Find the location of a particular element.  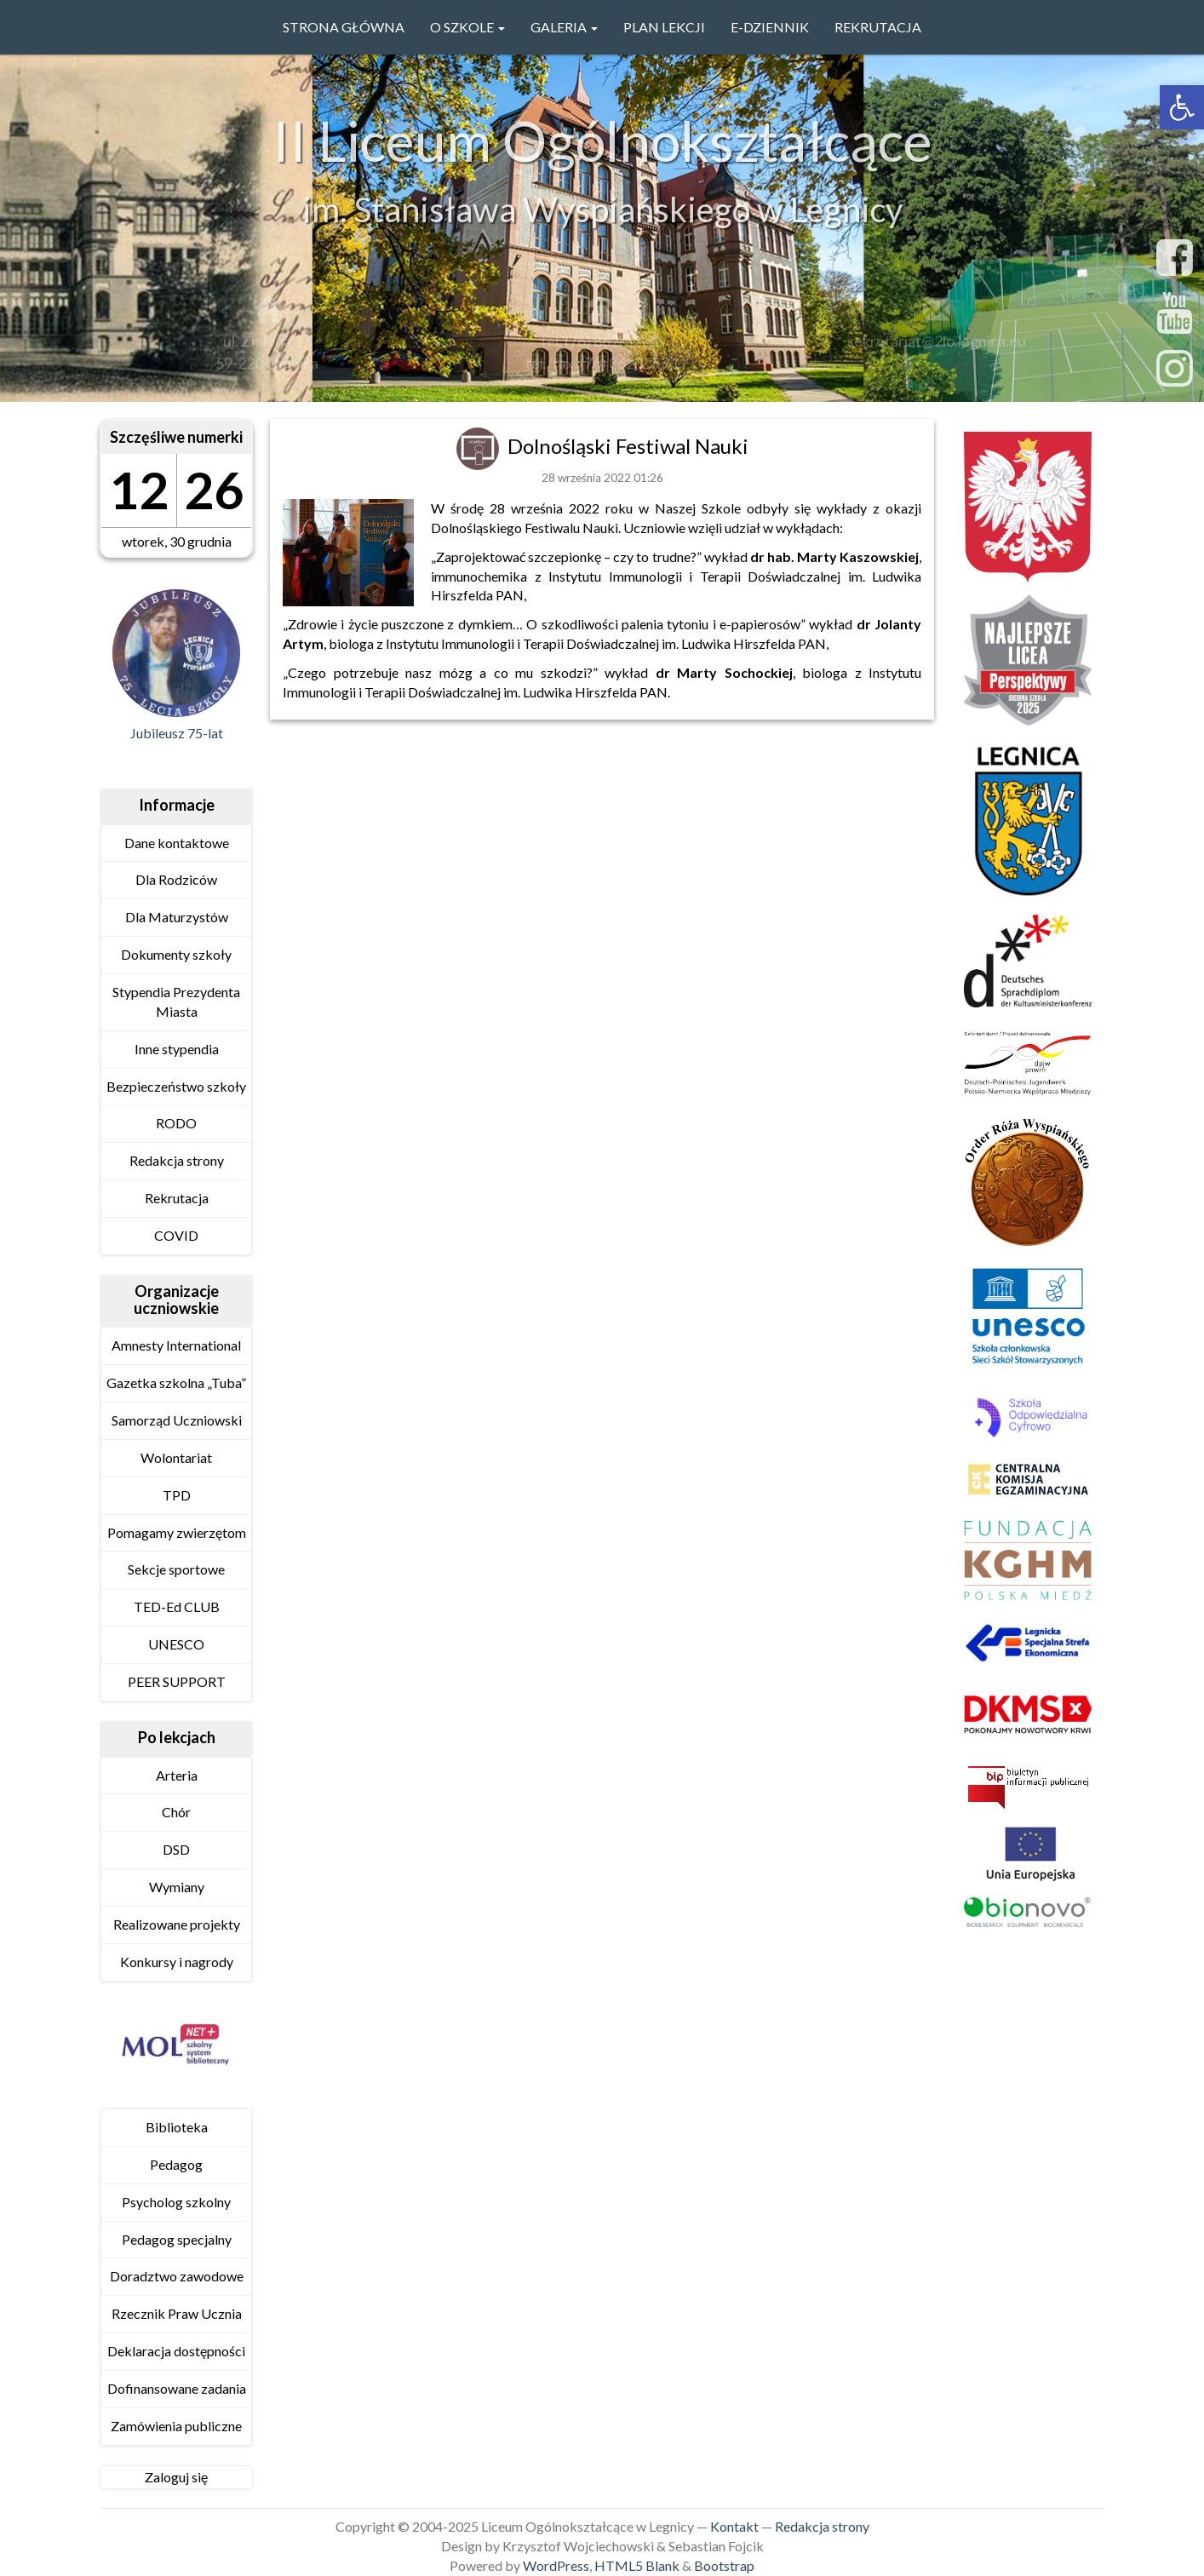

Inne stypendia [link] is located at coordinates (177, 1049).